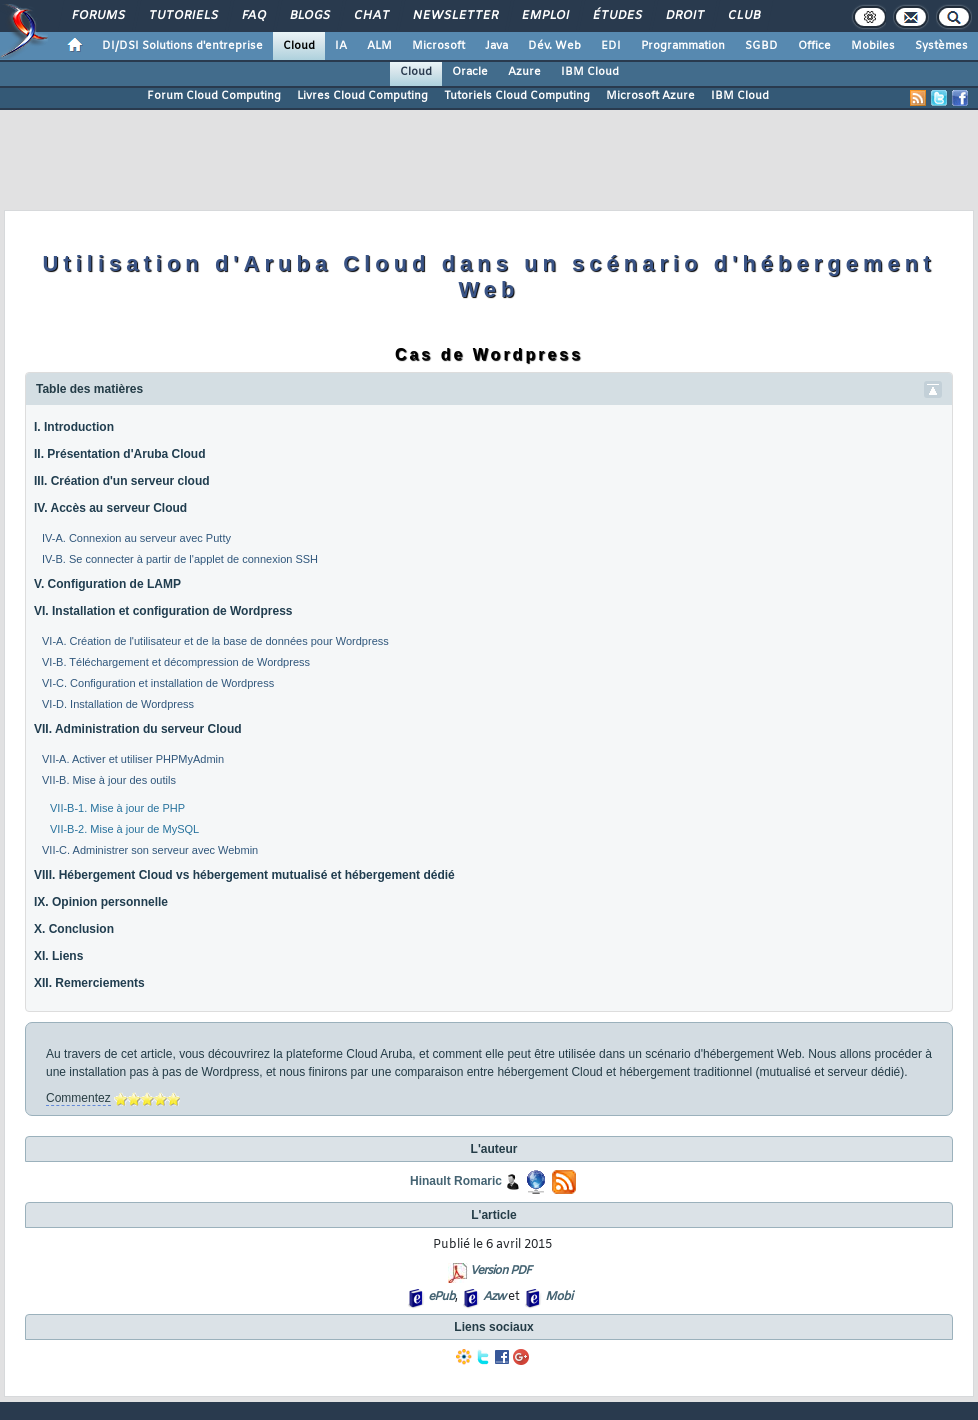 The height and width of the screenshot is (1420, 978). What do you see at coordinates (683, 46) in the screenshot?
I see `Programmation` at bounding box center [683, 46].